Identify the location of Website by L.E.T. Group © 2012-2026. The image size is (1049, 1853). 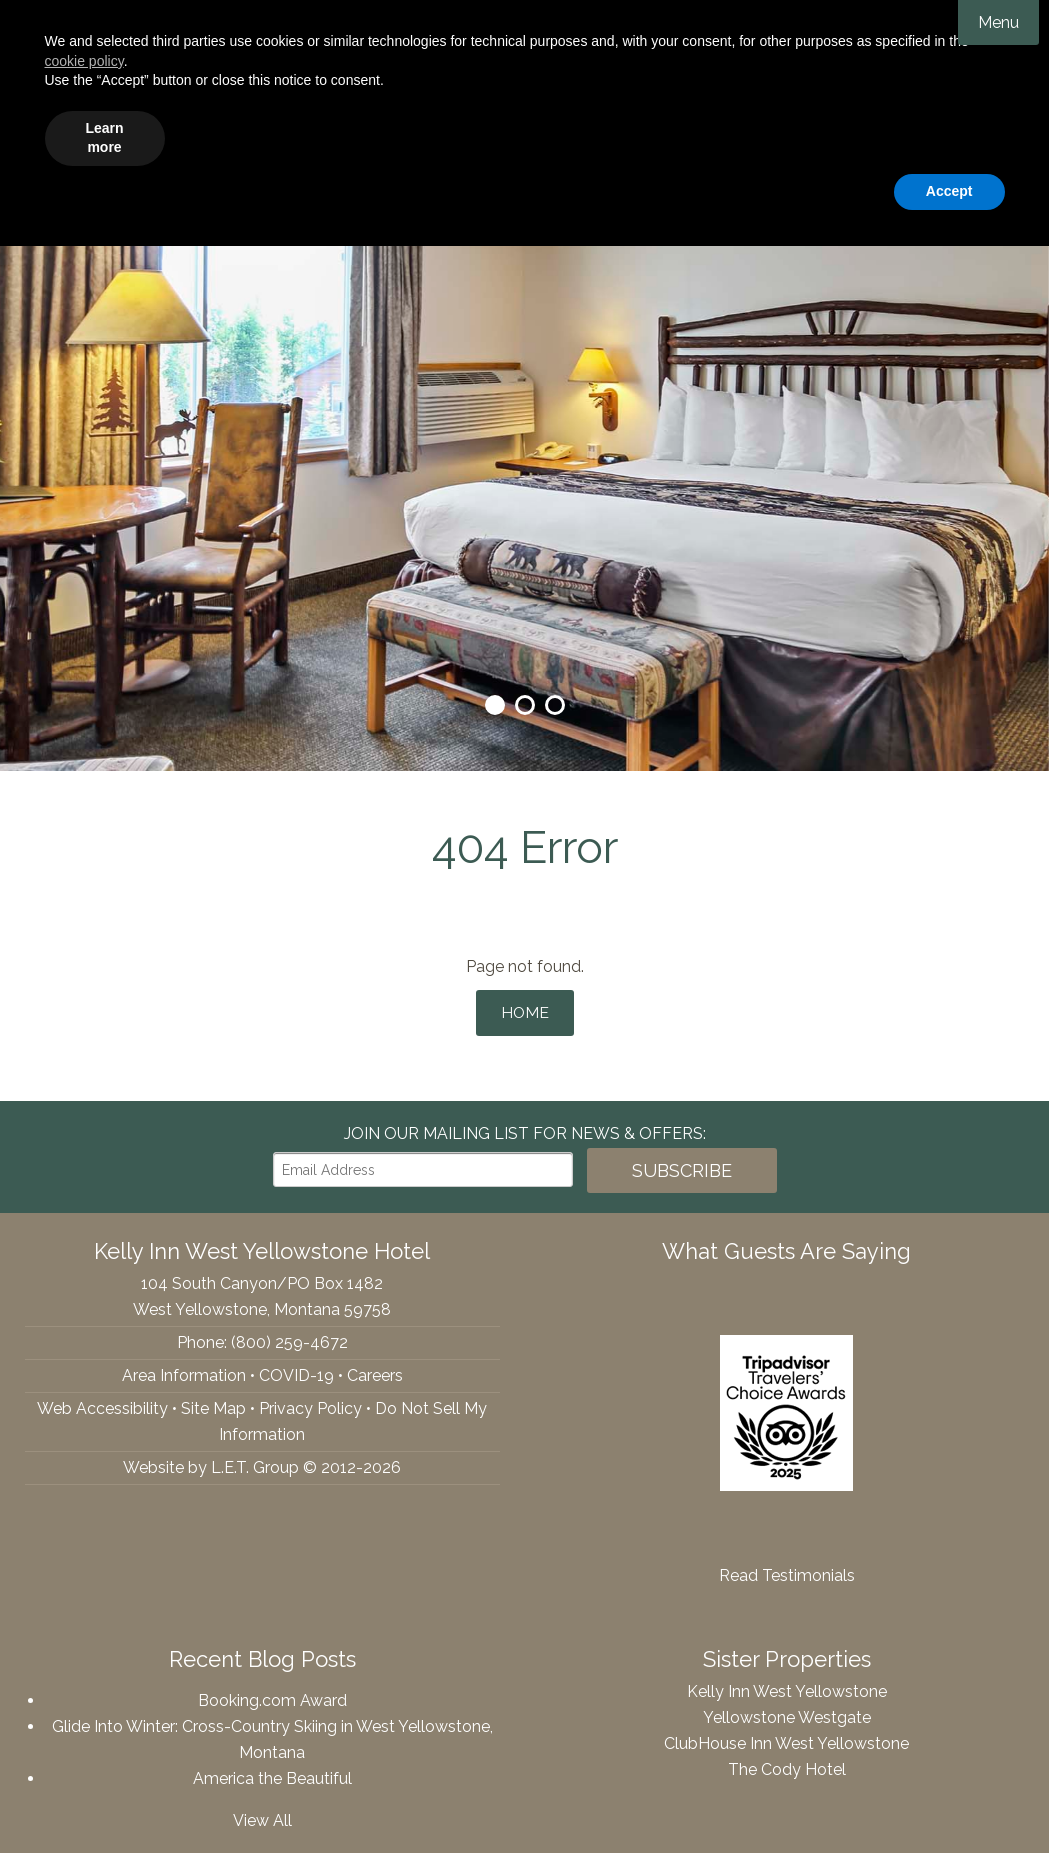
(262, 1461).